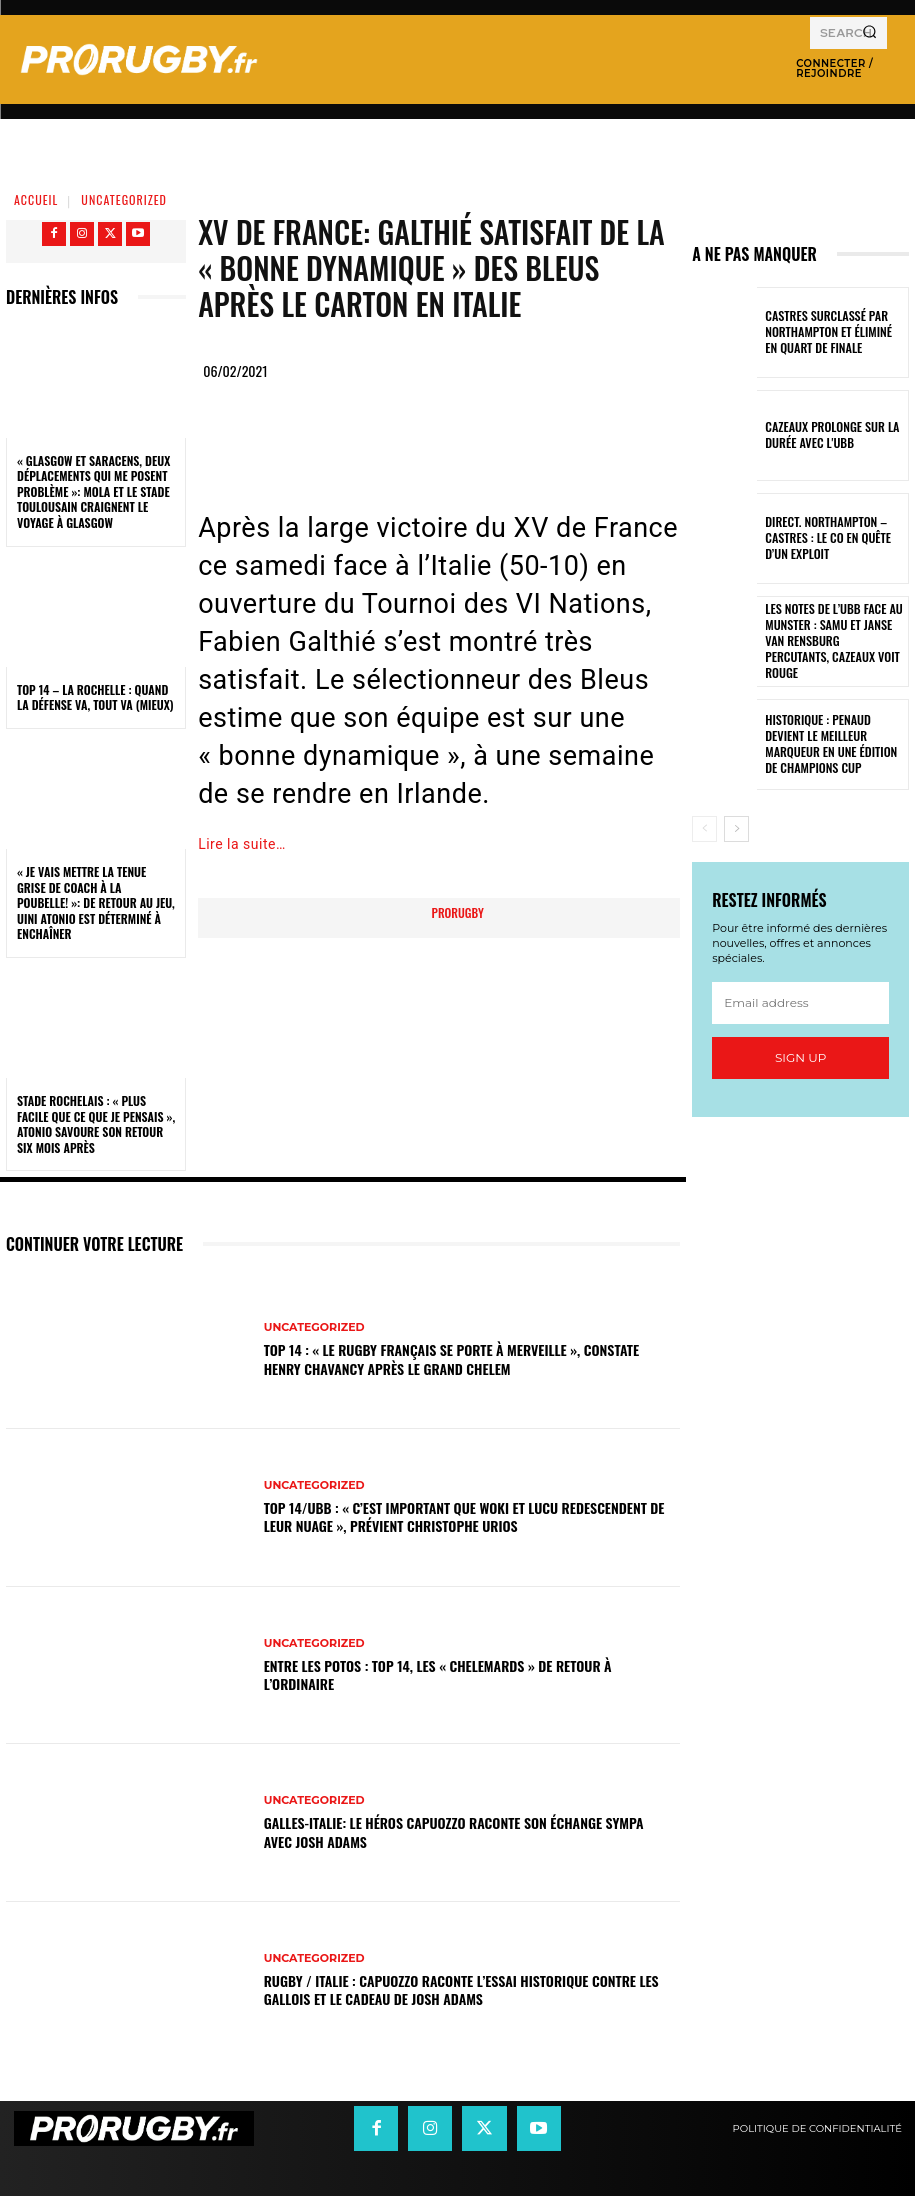 This screenshot has height=2196, width=915. I want to click on Cazeaux prolonge sur la durée avec l'UBB, so click(825, 435).